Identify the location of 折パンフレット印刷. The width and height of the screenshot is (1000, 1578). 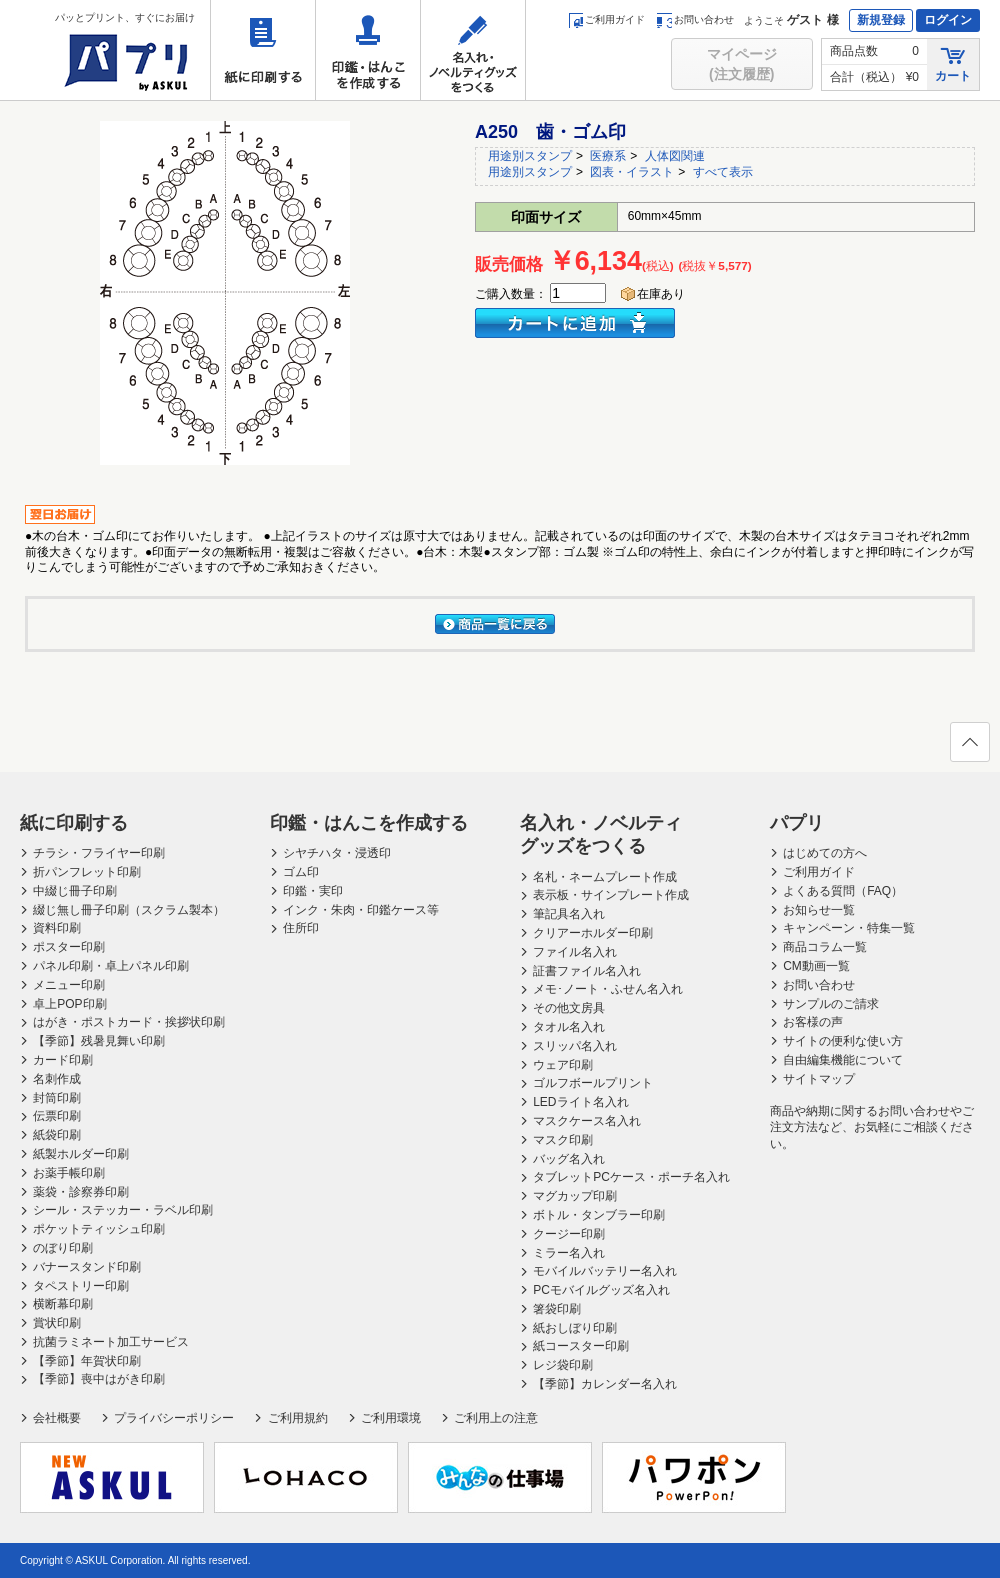
(87, 872).